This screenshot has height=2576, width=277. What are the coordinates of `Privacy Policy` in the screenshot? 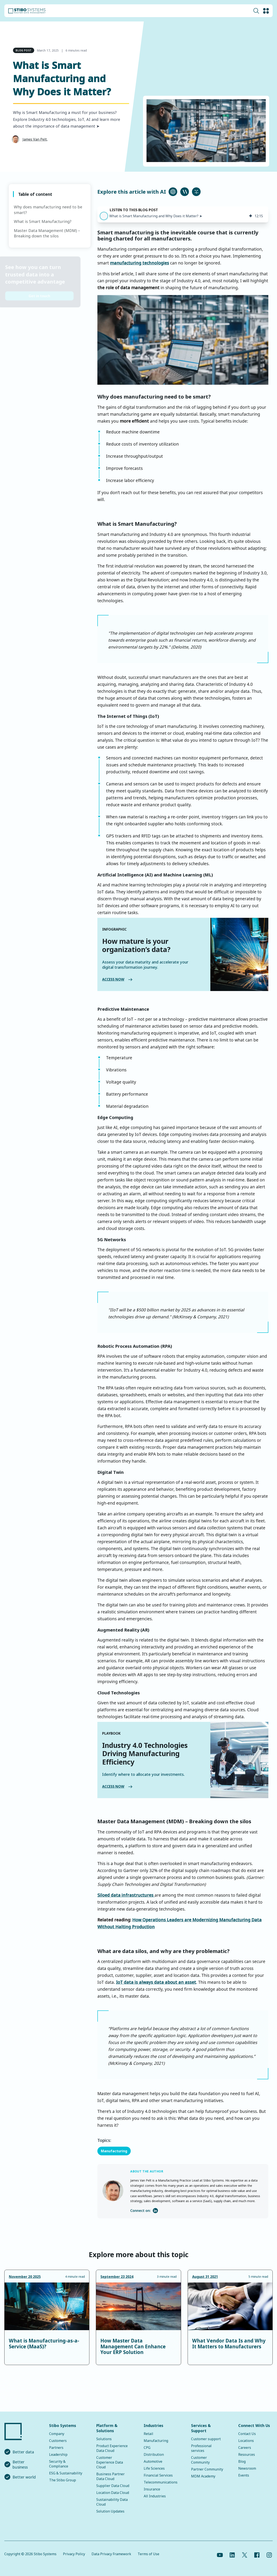 It's located at (74, 2554).